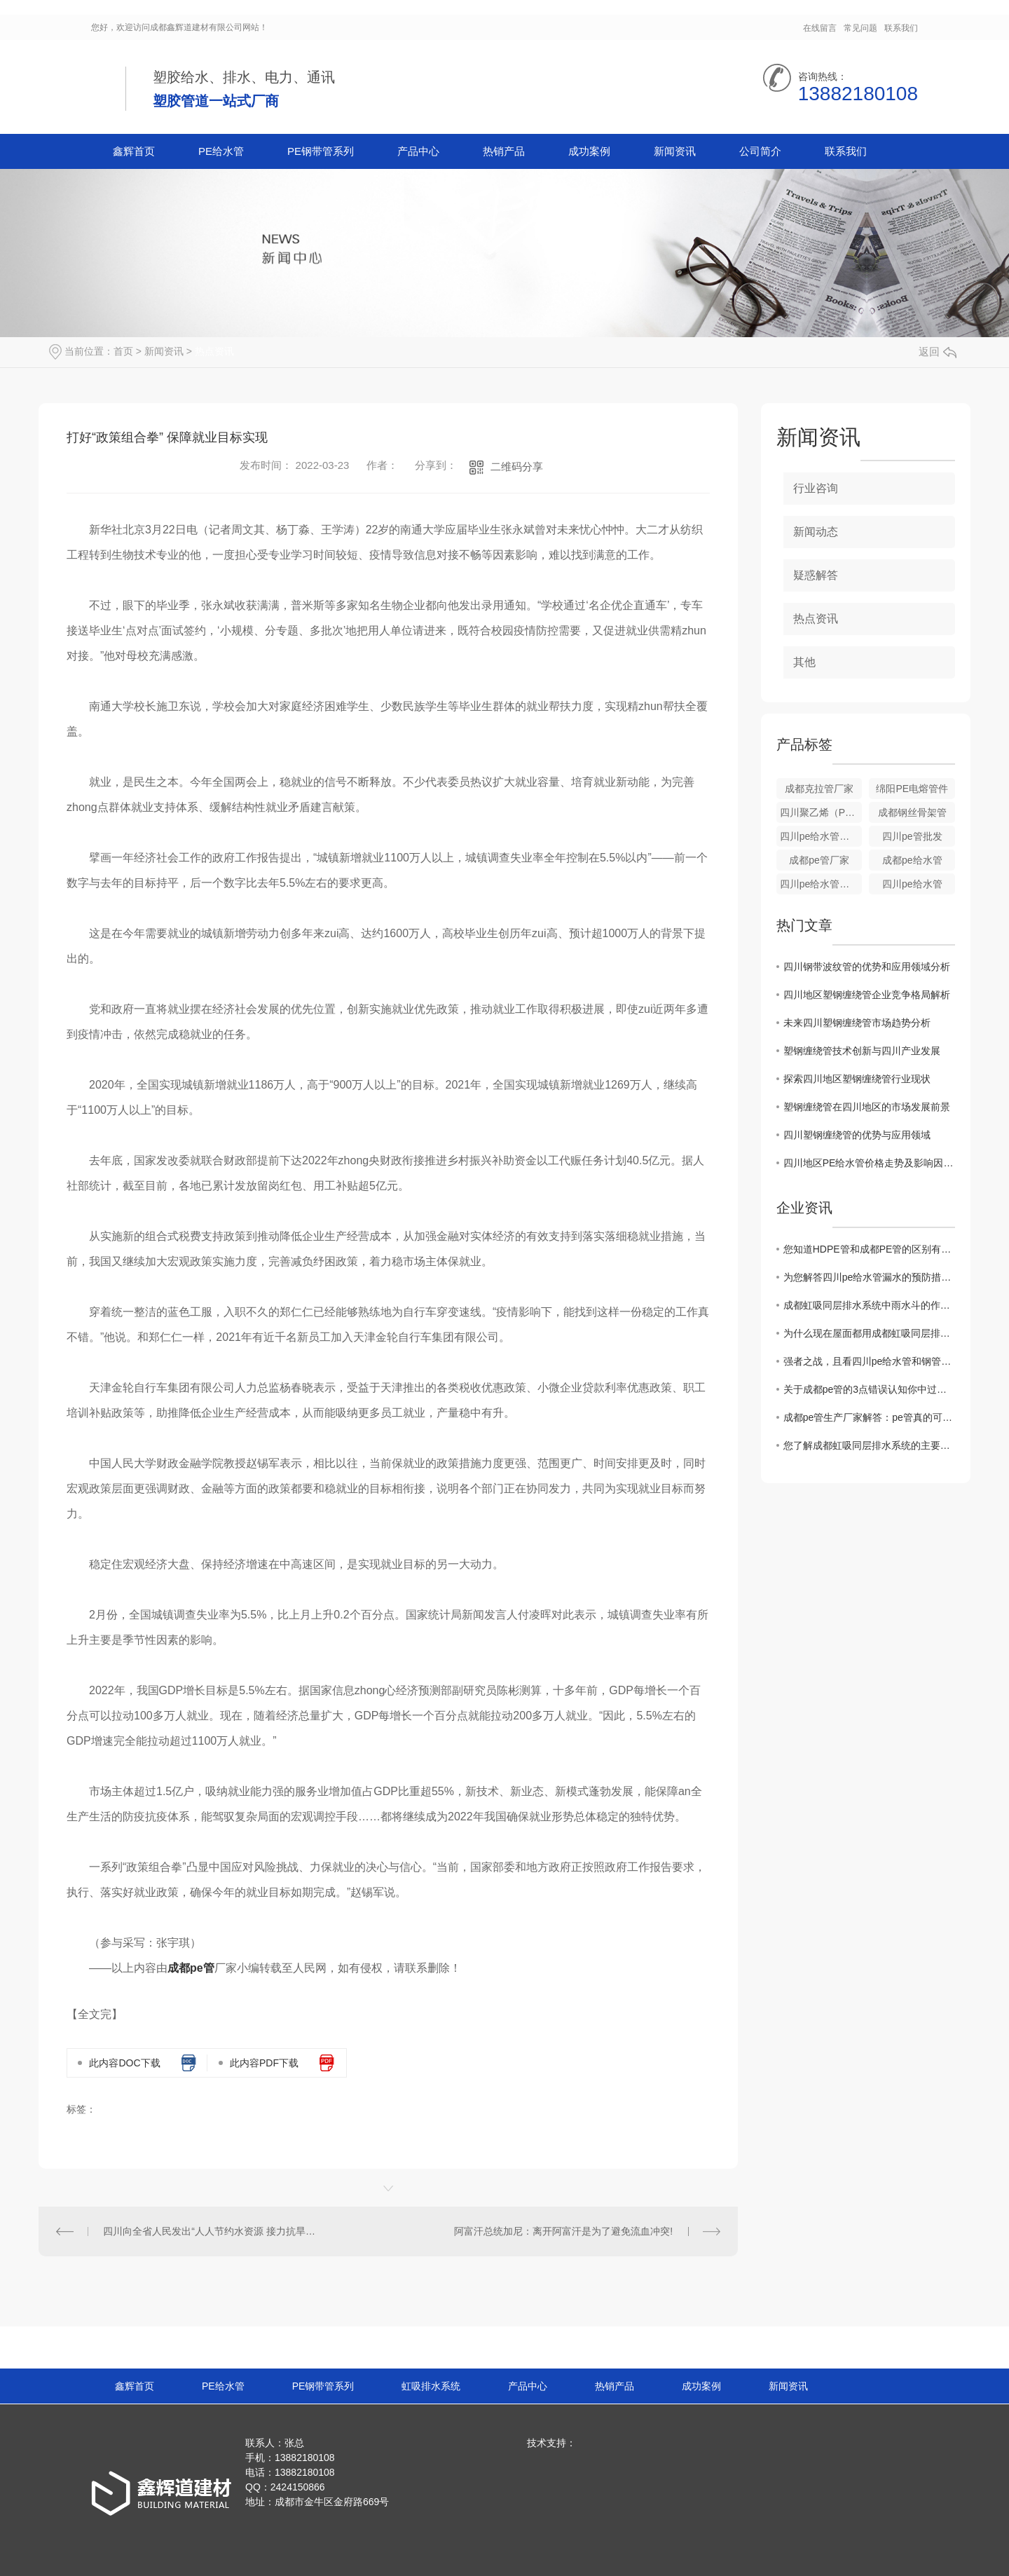 This screenshot has width=1009, height=2576. What do you see at coordinates (866, 966) in the screenshot?
I see `四川钢带波纹管的优势和应用领域分析` at bounding box center [866, 966].